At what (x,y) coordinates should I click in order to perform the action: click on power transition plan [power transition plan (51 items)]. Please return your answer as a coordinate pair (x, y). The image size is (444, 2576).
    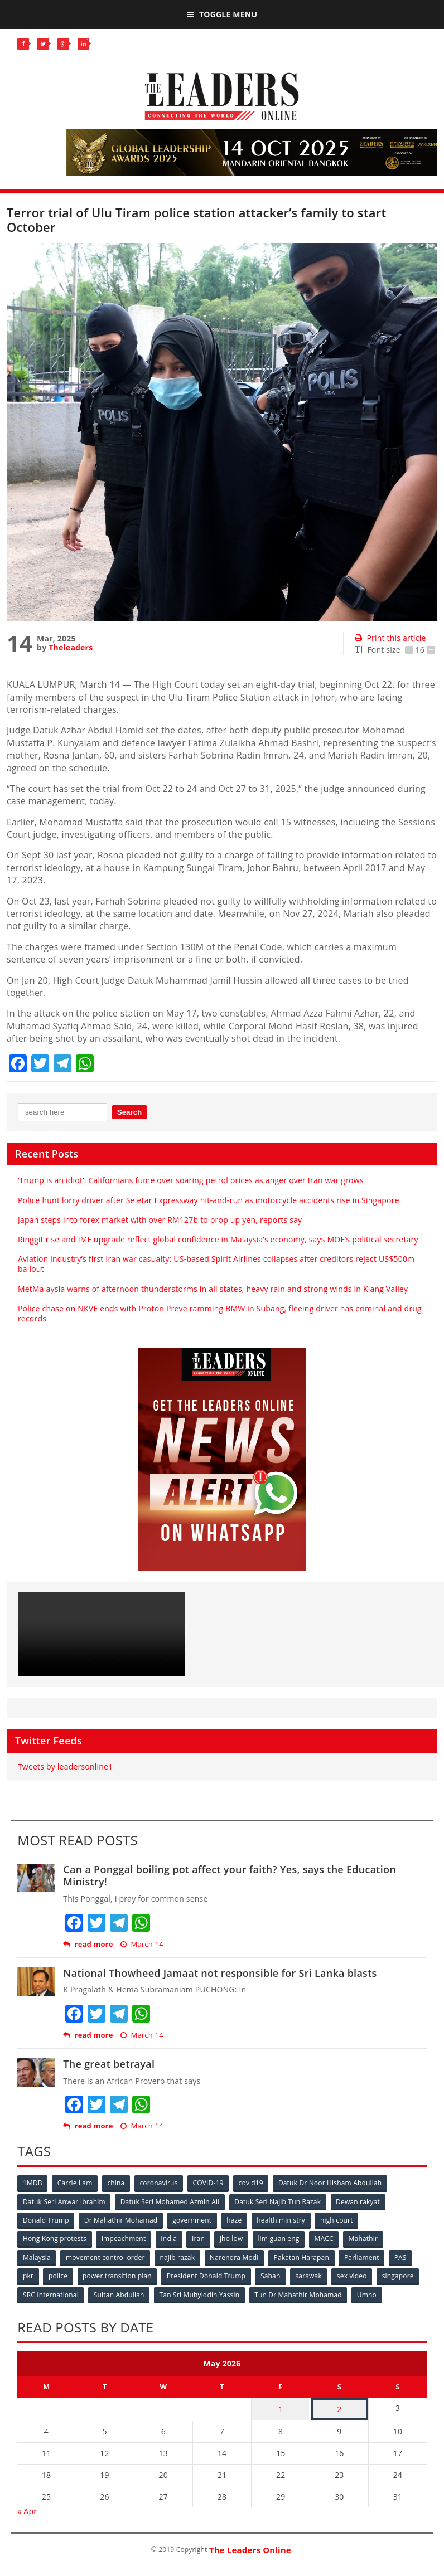
    Looking at the image, I should click on (118, 2274).